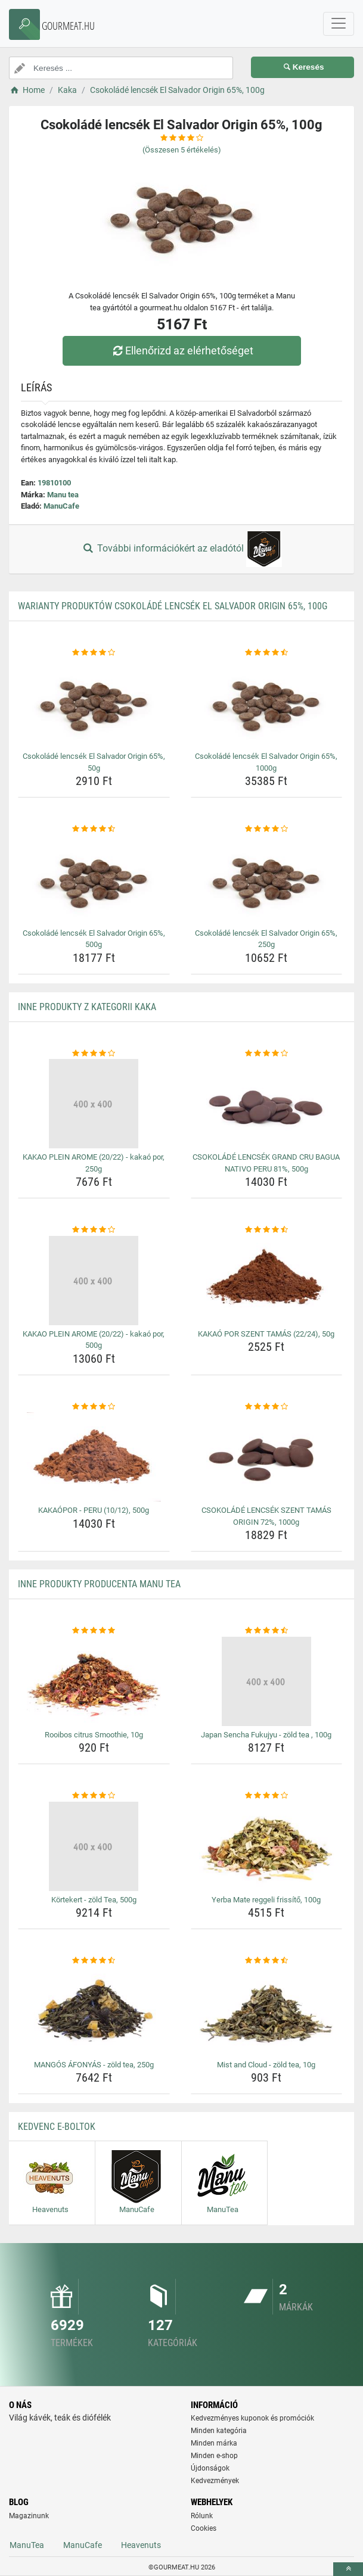  Describe the element at coordinates (266, 1230) in the screenshot. I see `[kakao-por-szent-tamas-22-24-50g-rating]` at that location.